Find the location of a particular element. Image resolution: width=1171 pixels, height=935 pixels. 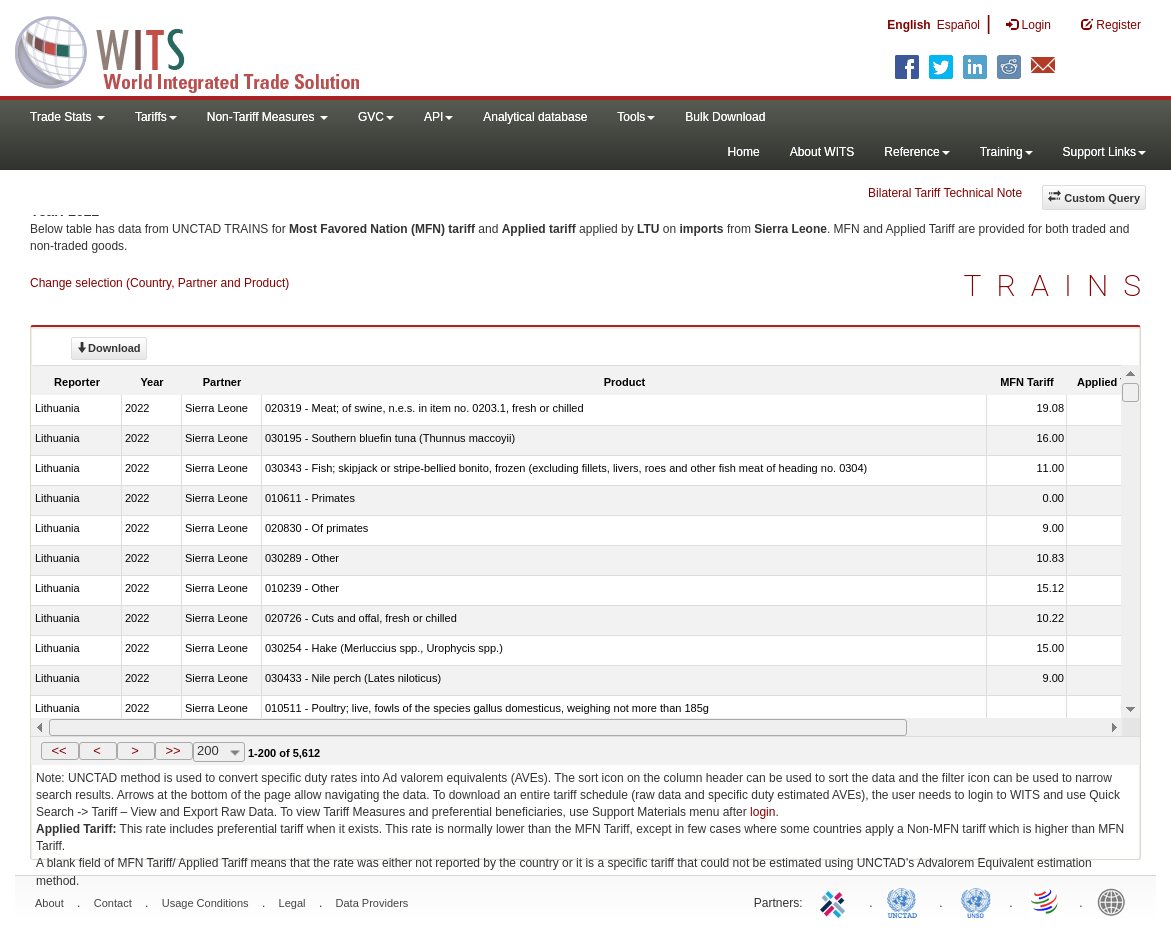

Tariffs is located at coordinates (156, 117).